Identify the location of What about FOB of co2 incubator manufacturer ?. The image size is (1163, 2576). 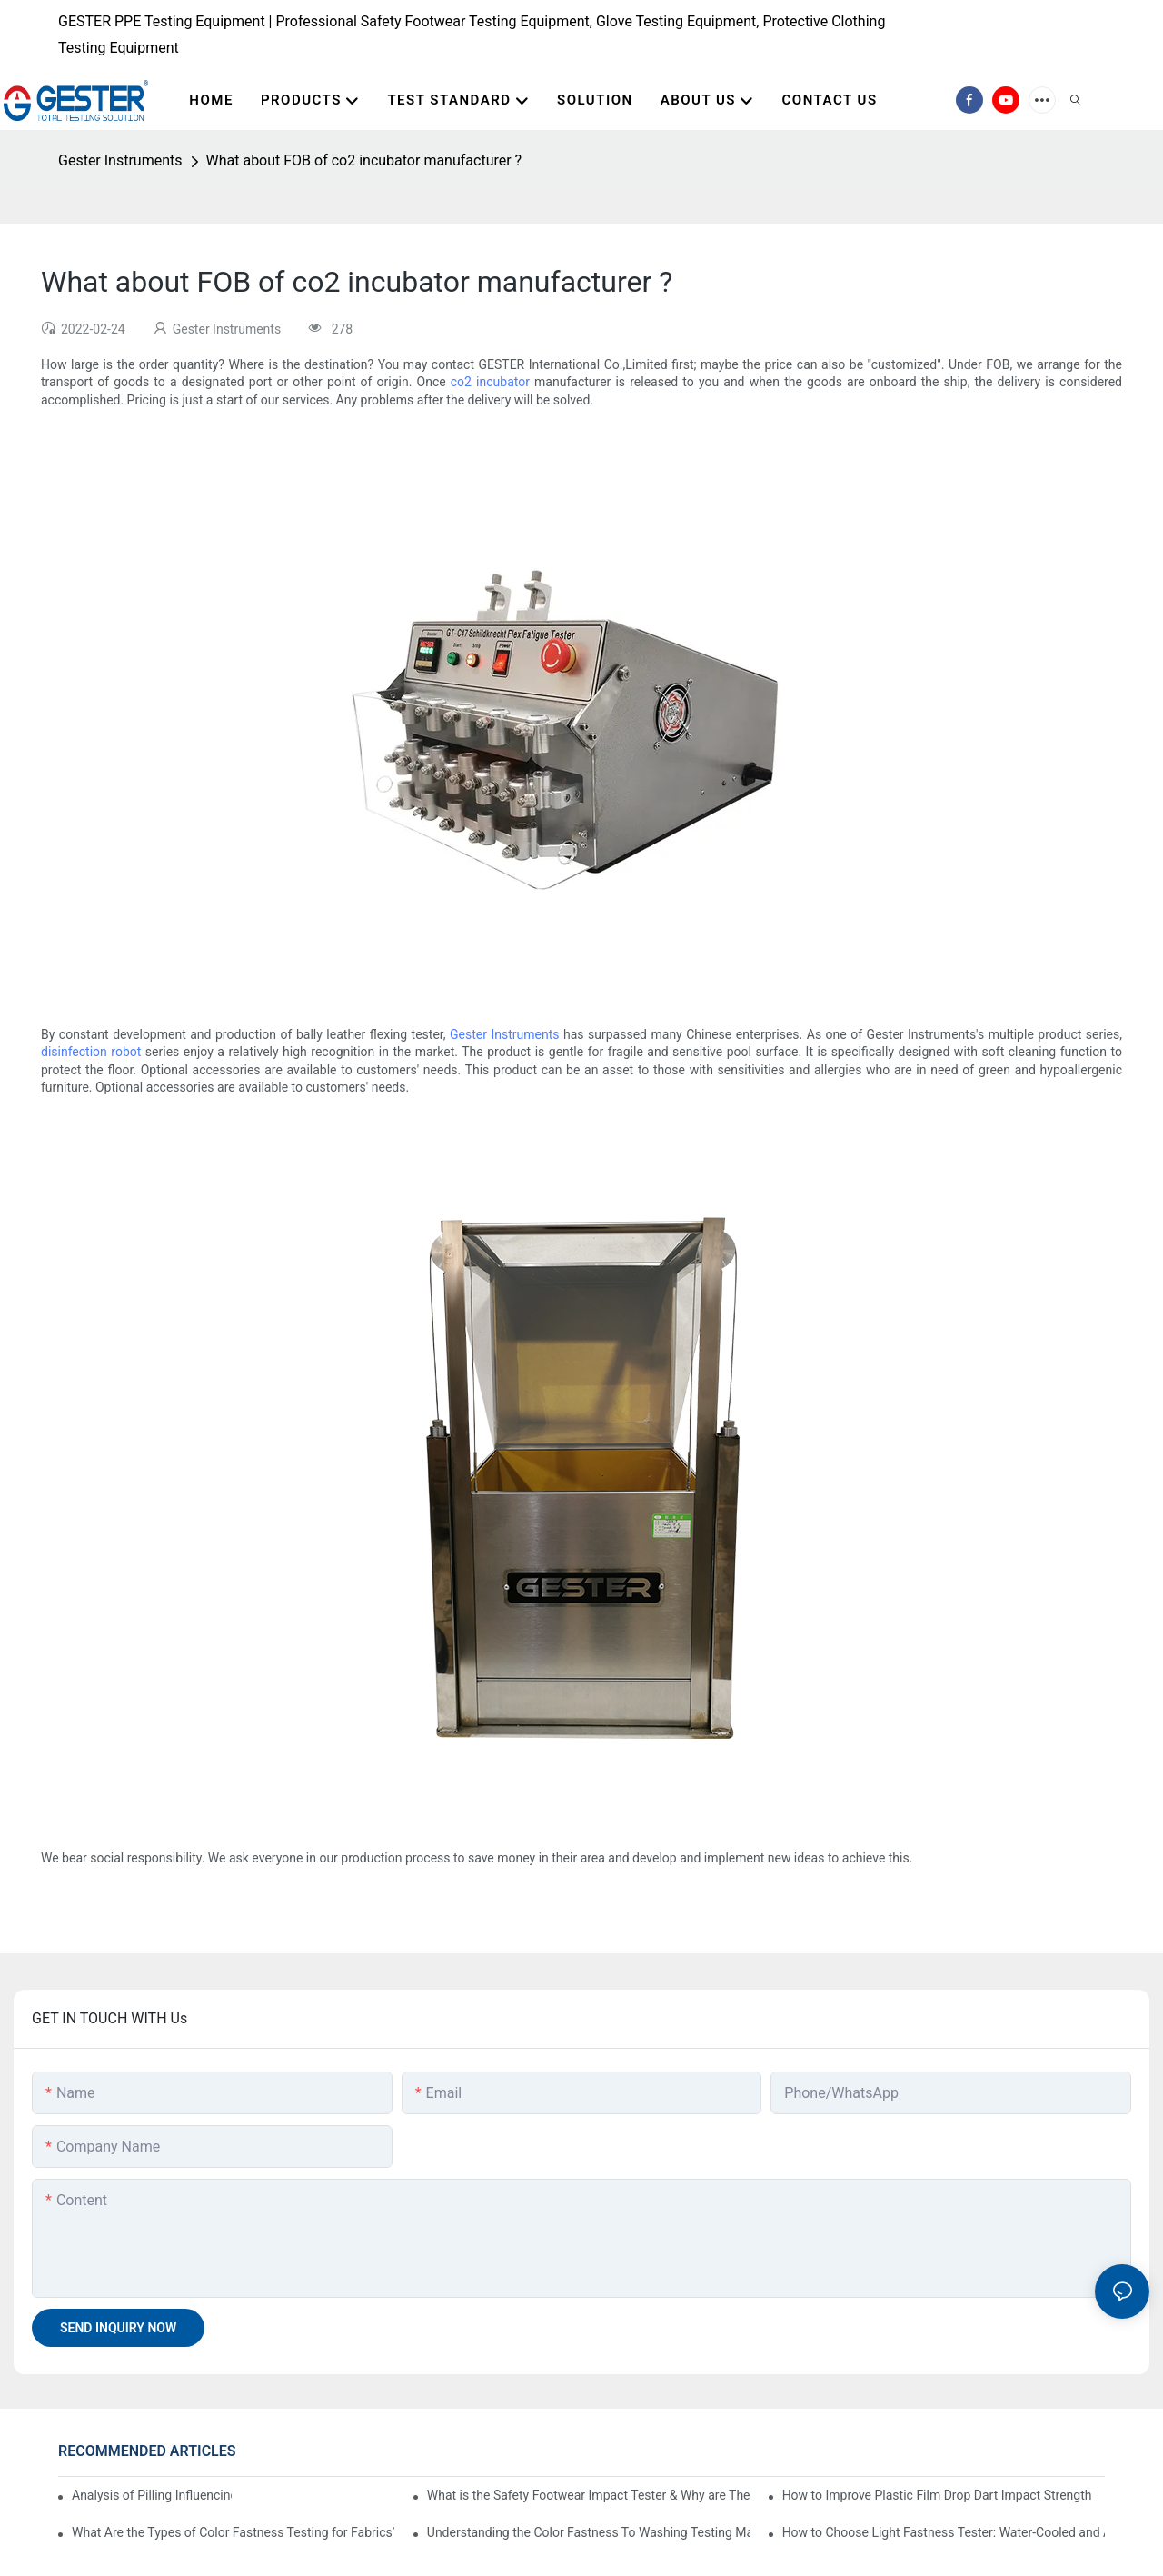
(364, 160).